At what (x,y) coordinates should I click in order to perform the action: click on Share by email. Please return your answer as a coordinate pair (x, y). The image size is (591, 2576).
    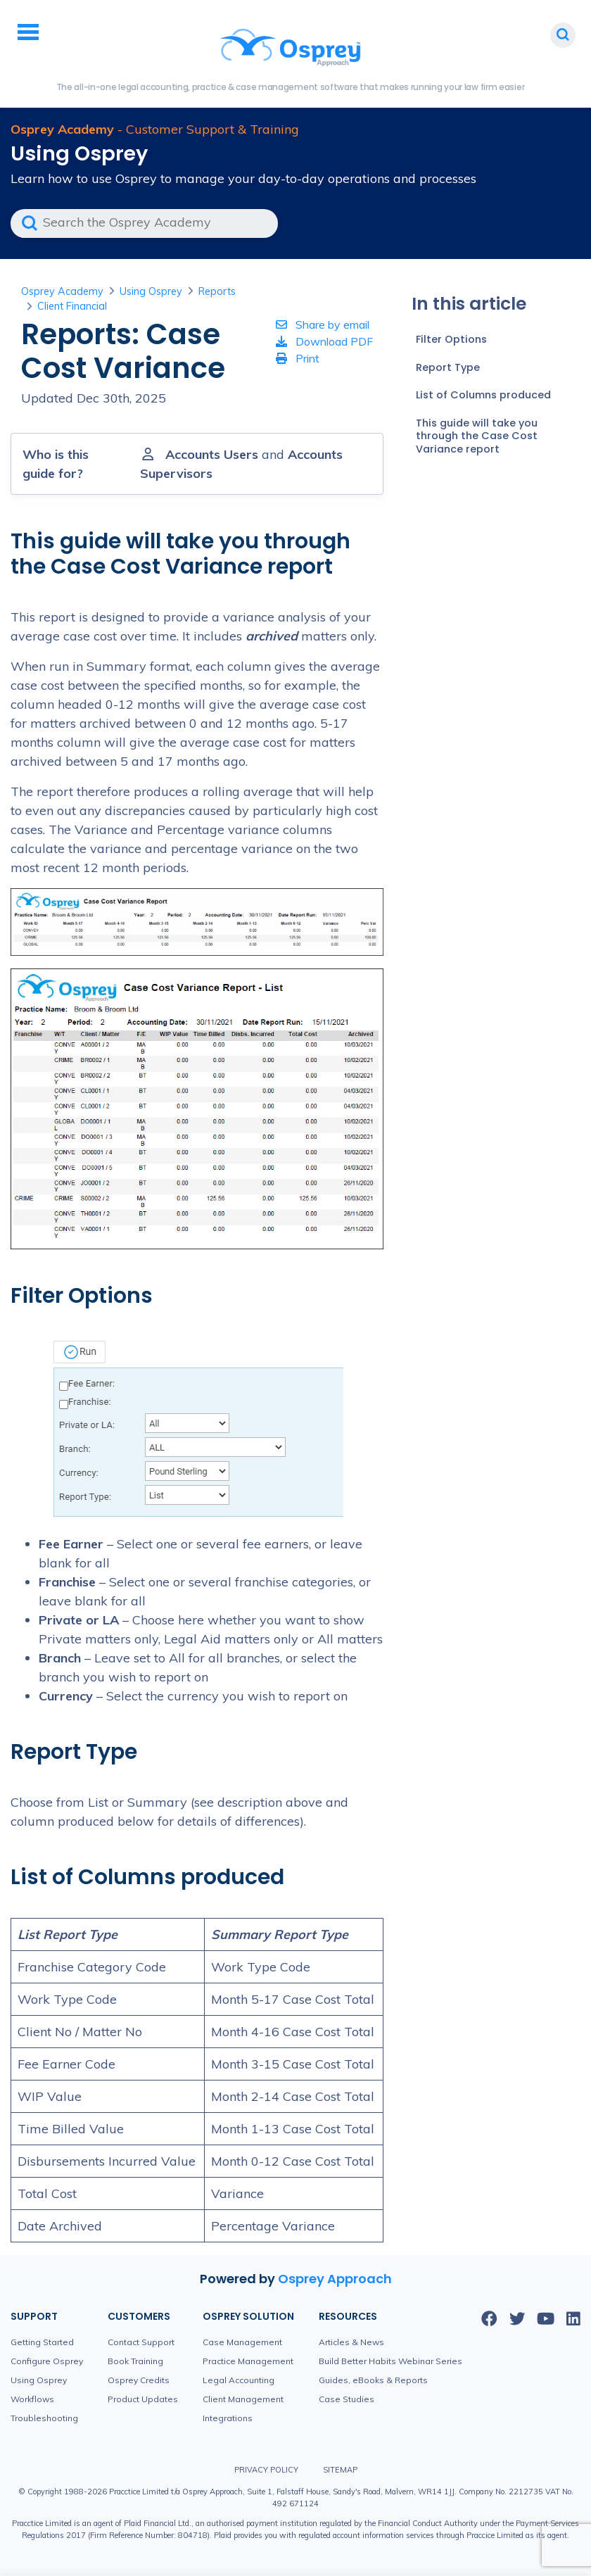
    Looking at the image, I should click on (322, 324).